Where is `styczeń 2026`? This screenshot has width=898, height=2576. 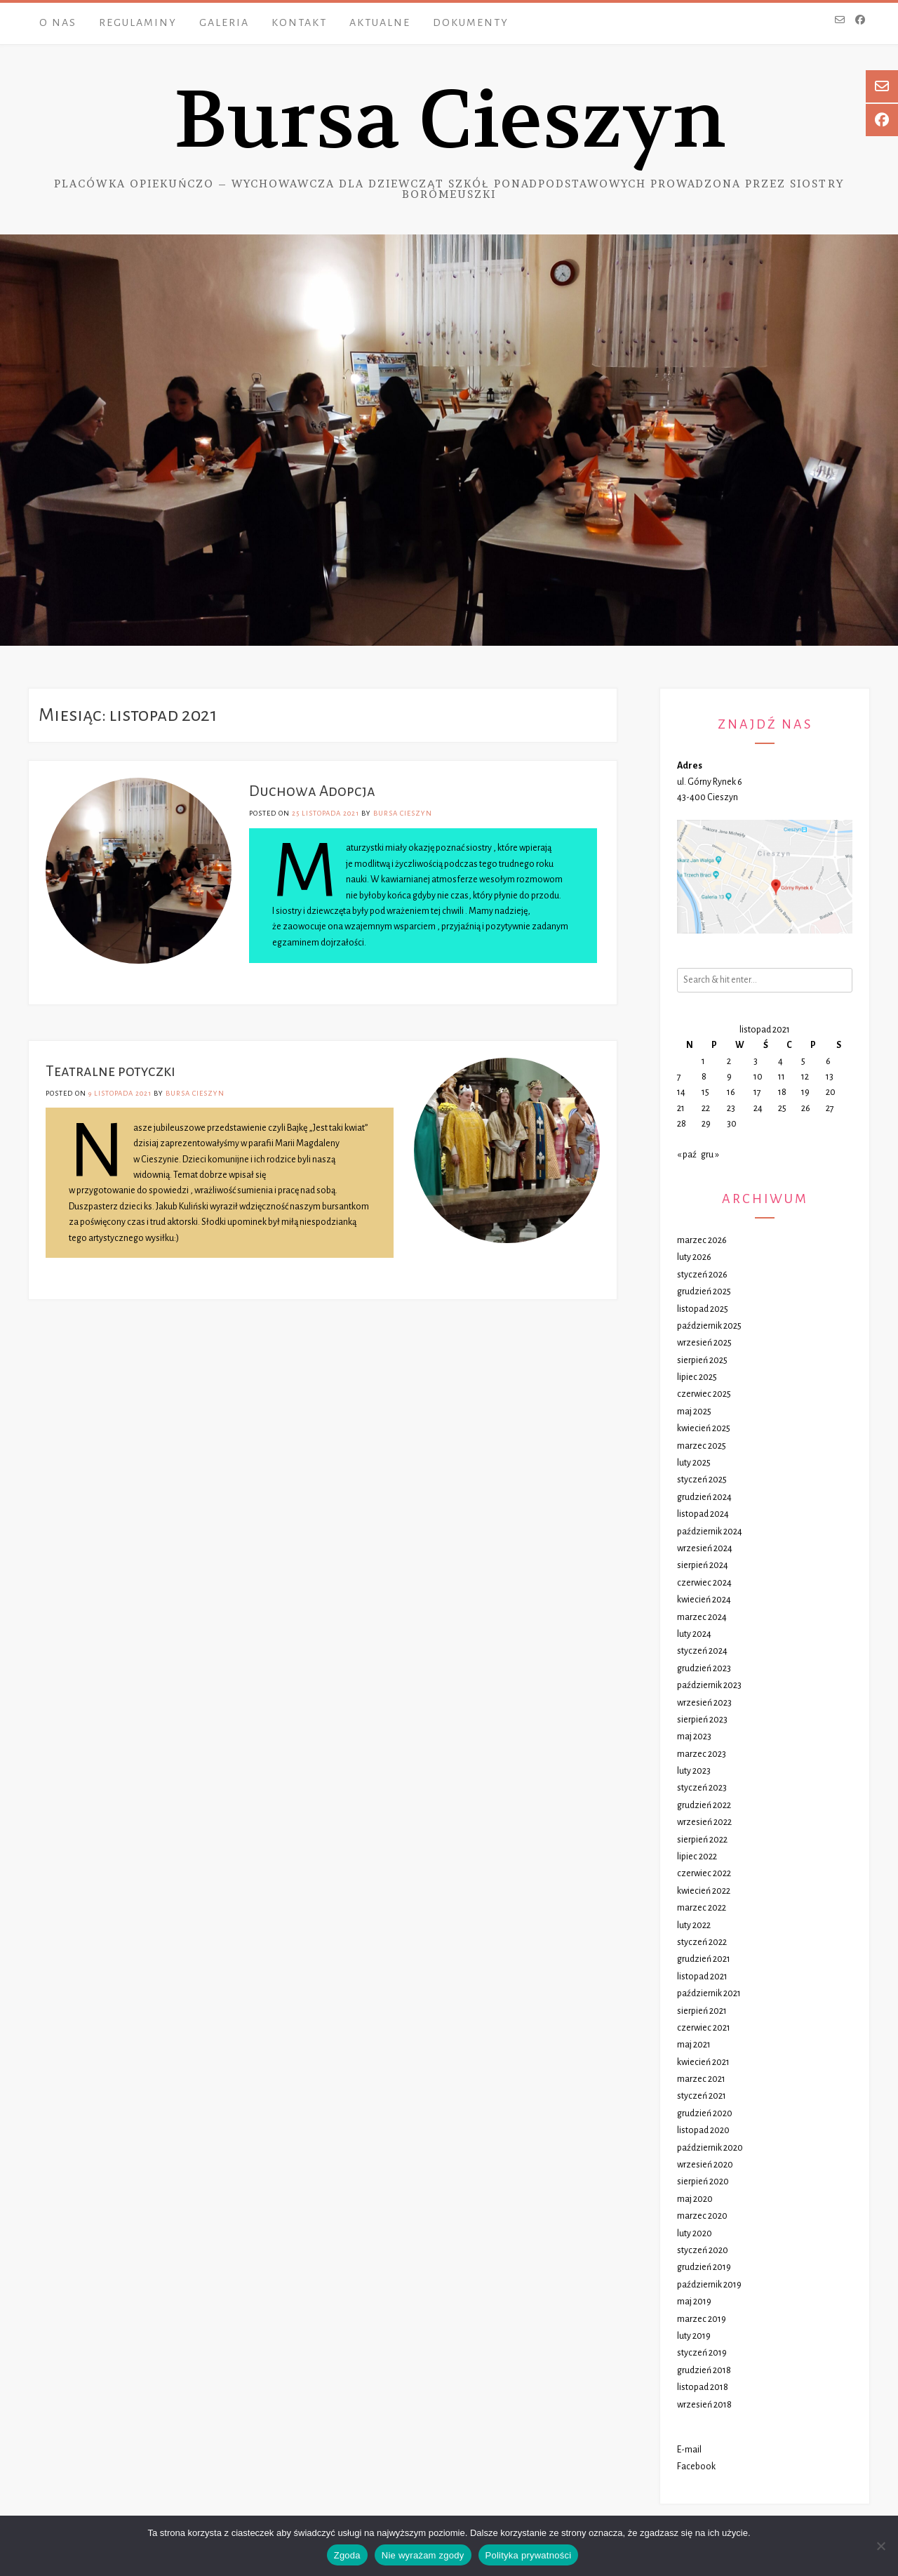
styczeń 2026 is located at coordinates (702, 1275).